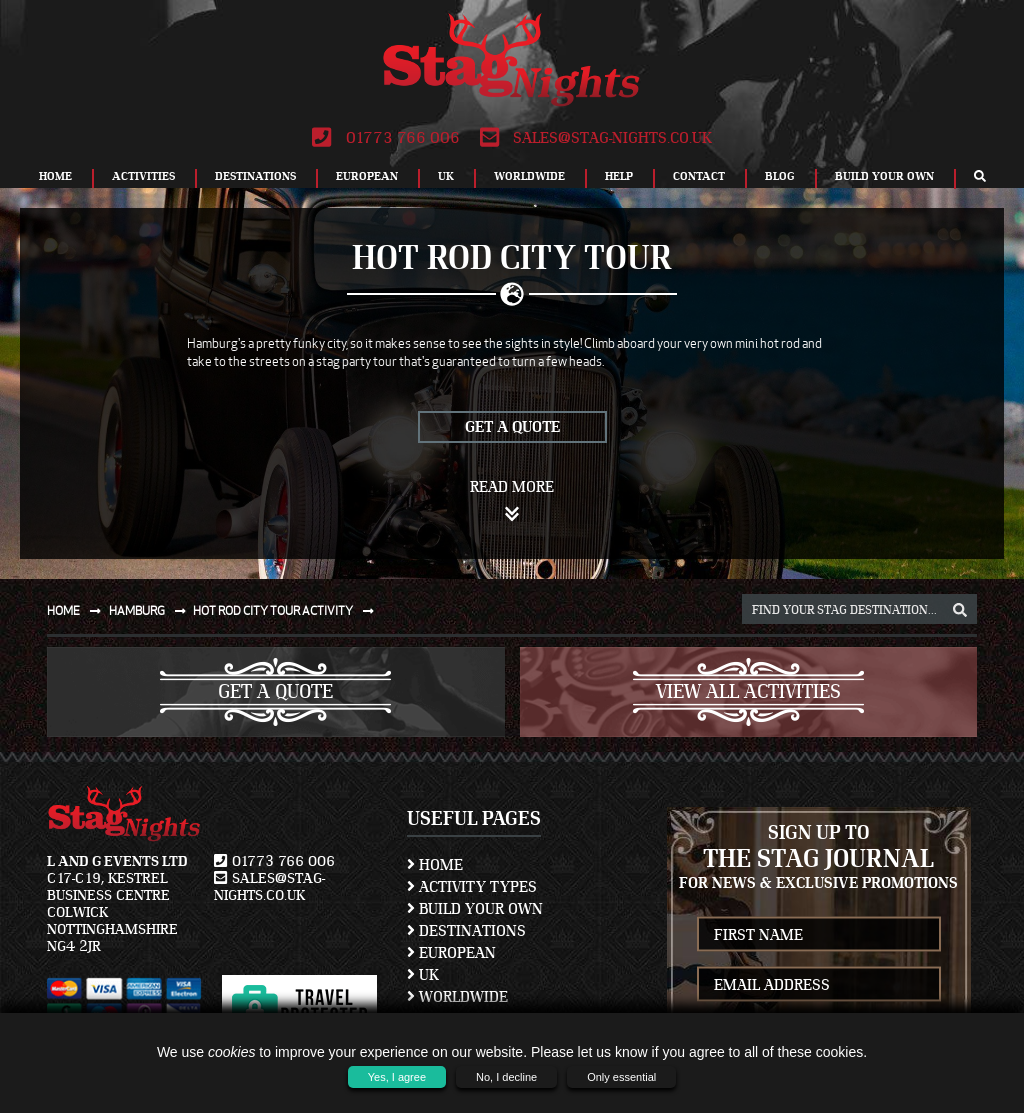  I want to click on European, so click(367, 176).